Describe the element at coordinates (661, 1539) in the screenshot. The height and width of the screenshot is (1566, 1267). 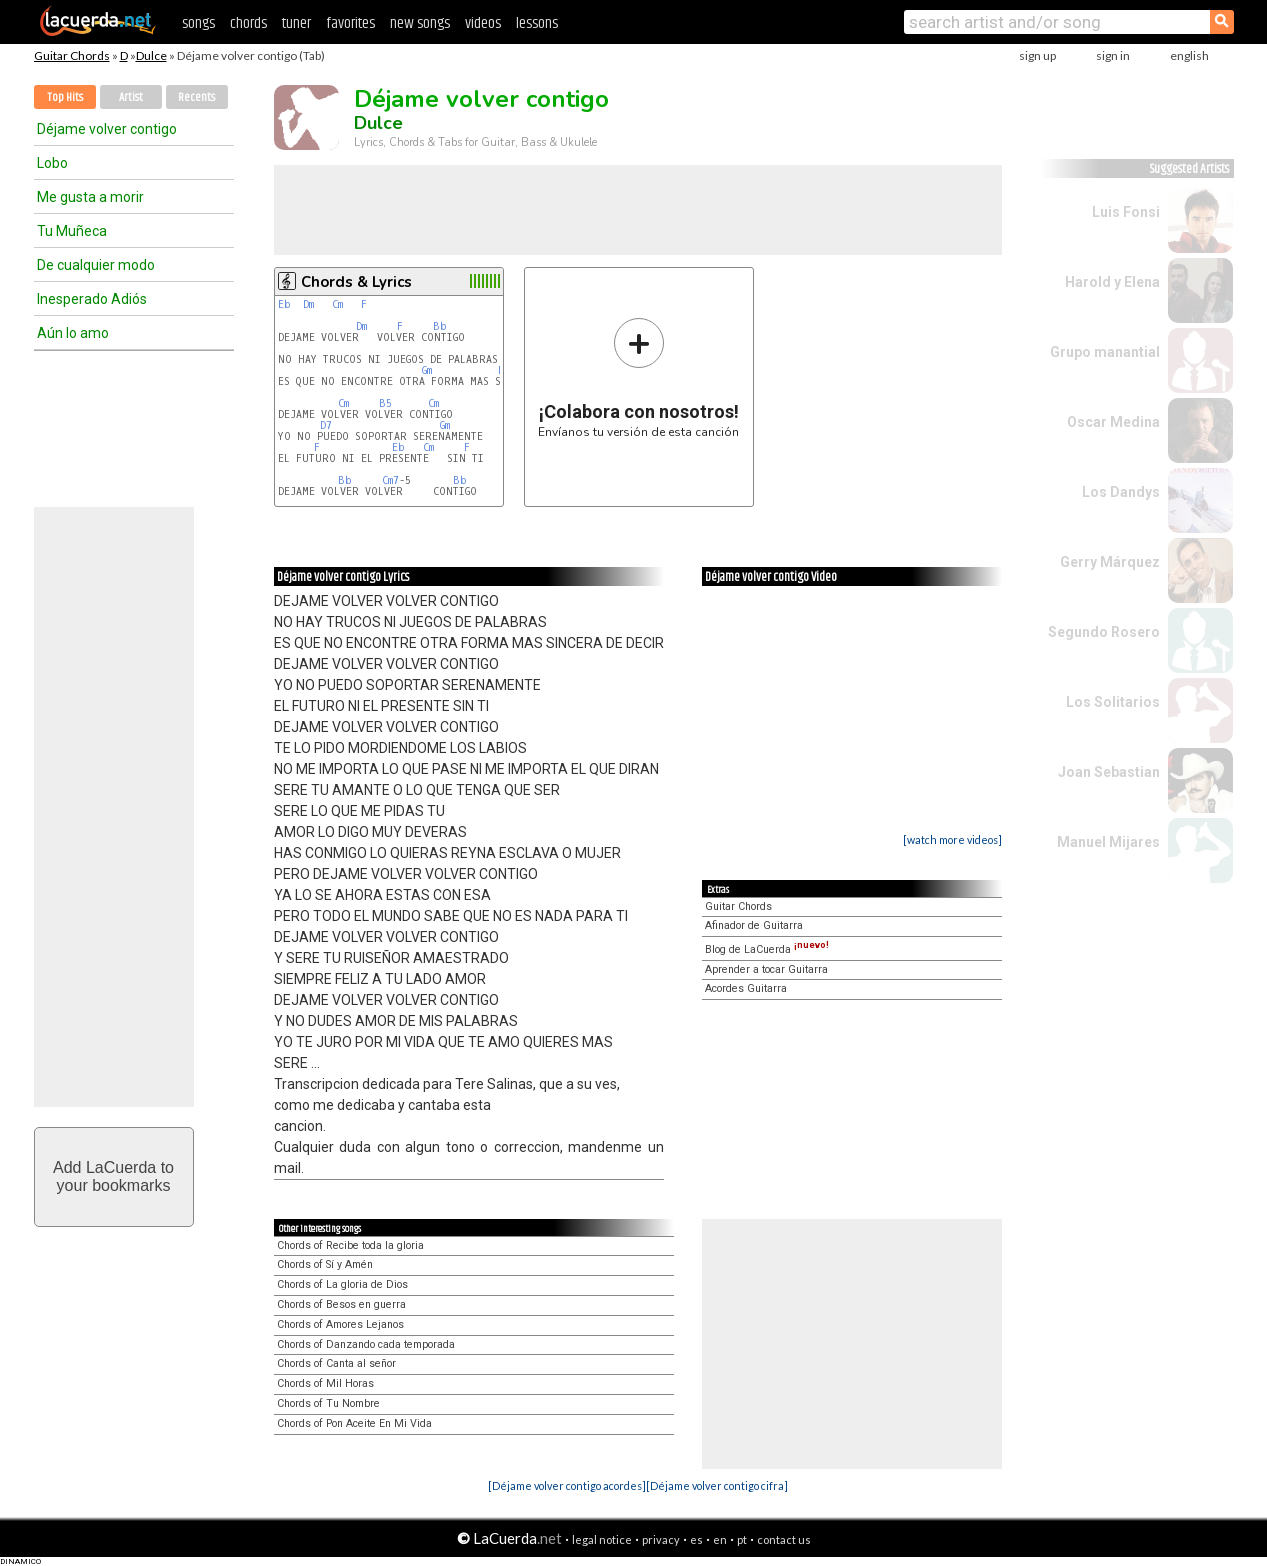
I see `privacy` at that location.